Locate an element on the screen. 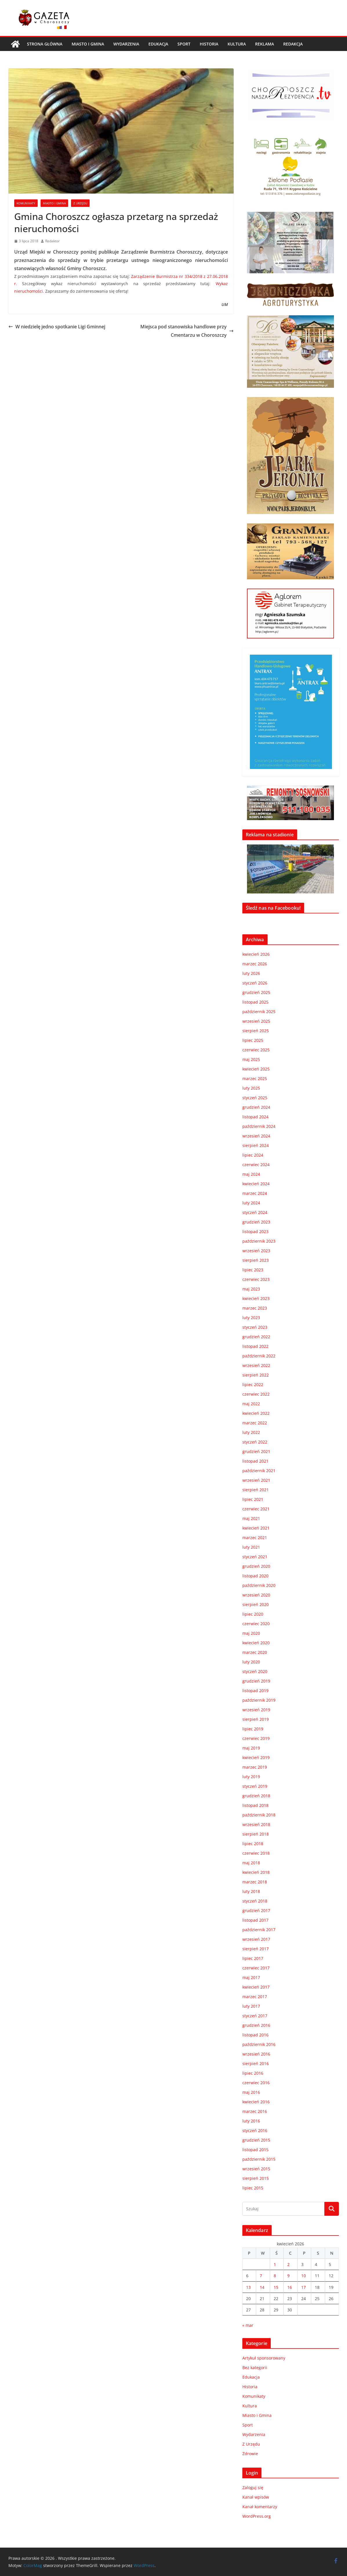  Strona główna is located at coordinates (44, 44).